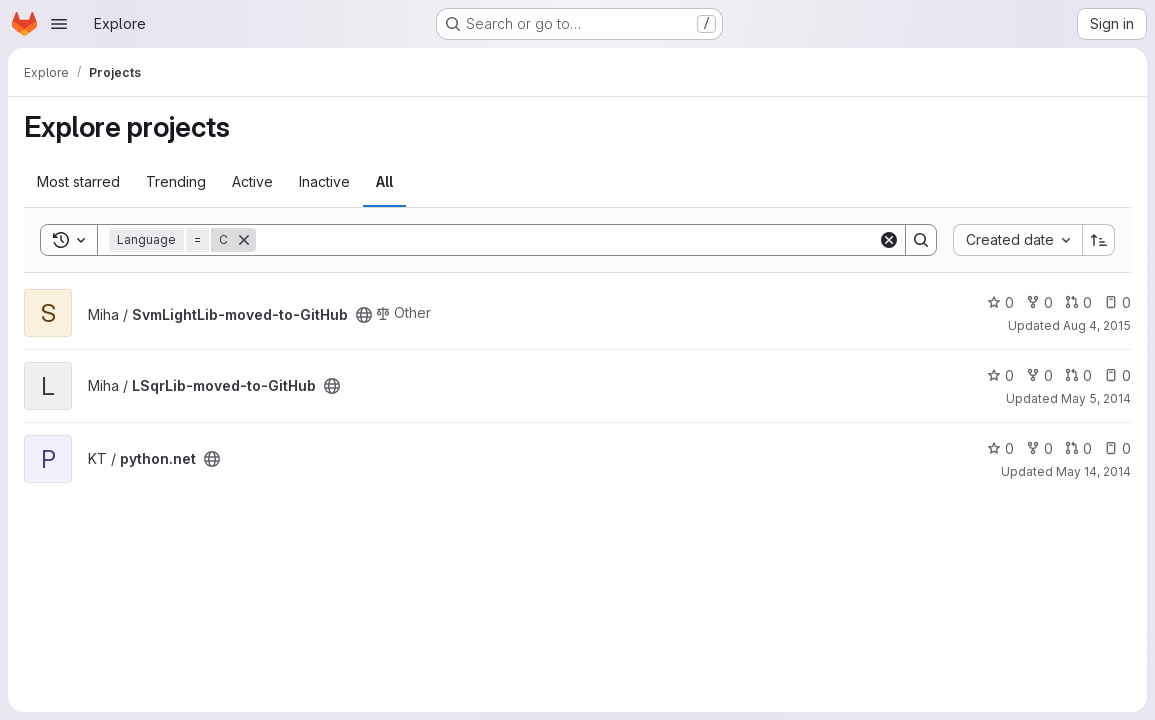 The image size is (1155, 720). Describe the element at coordinates (1039, 448) in the screenshot. I see `0 [python.net has 0 forks]` at that location.